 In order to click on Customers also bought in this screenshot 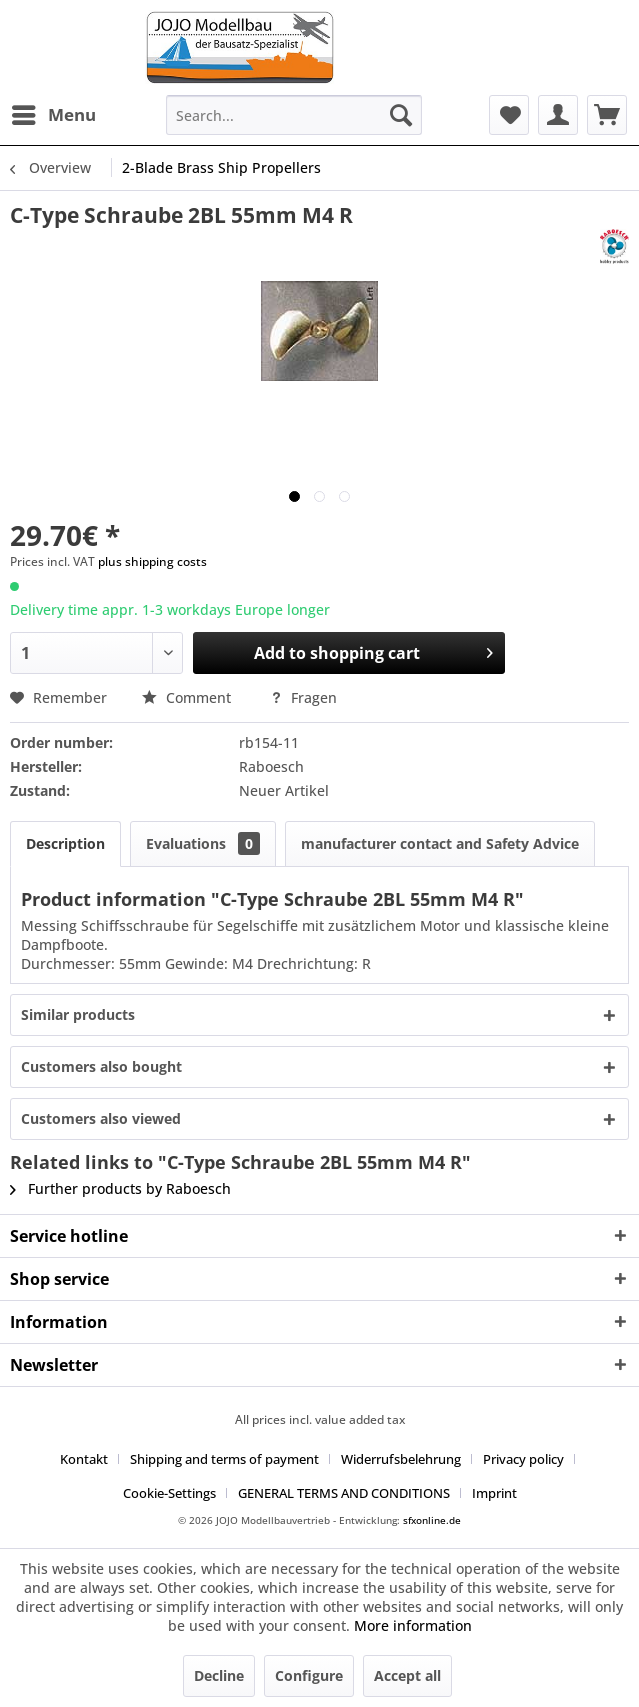, I will do `click(101, 1066)`.